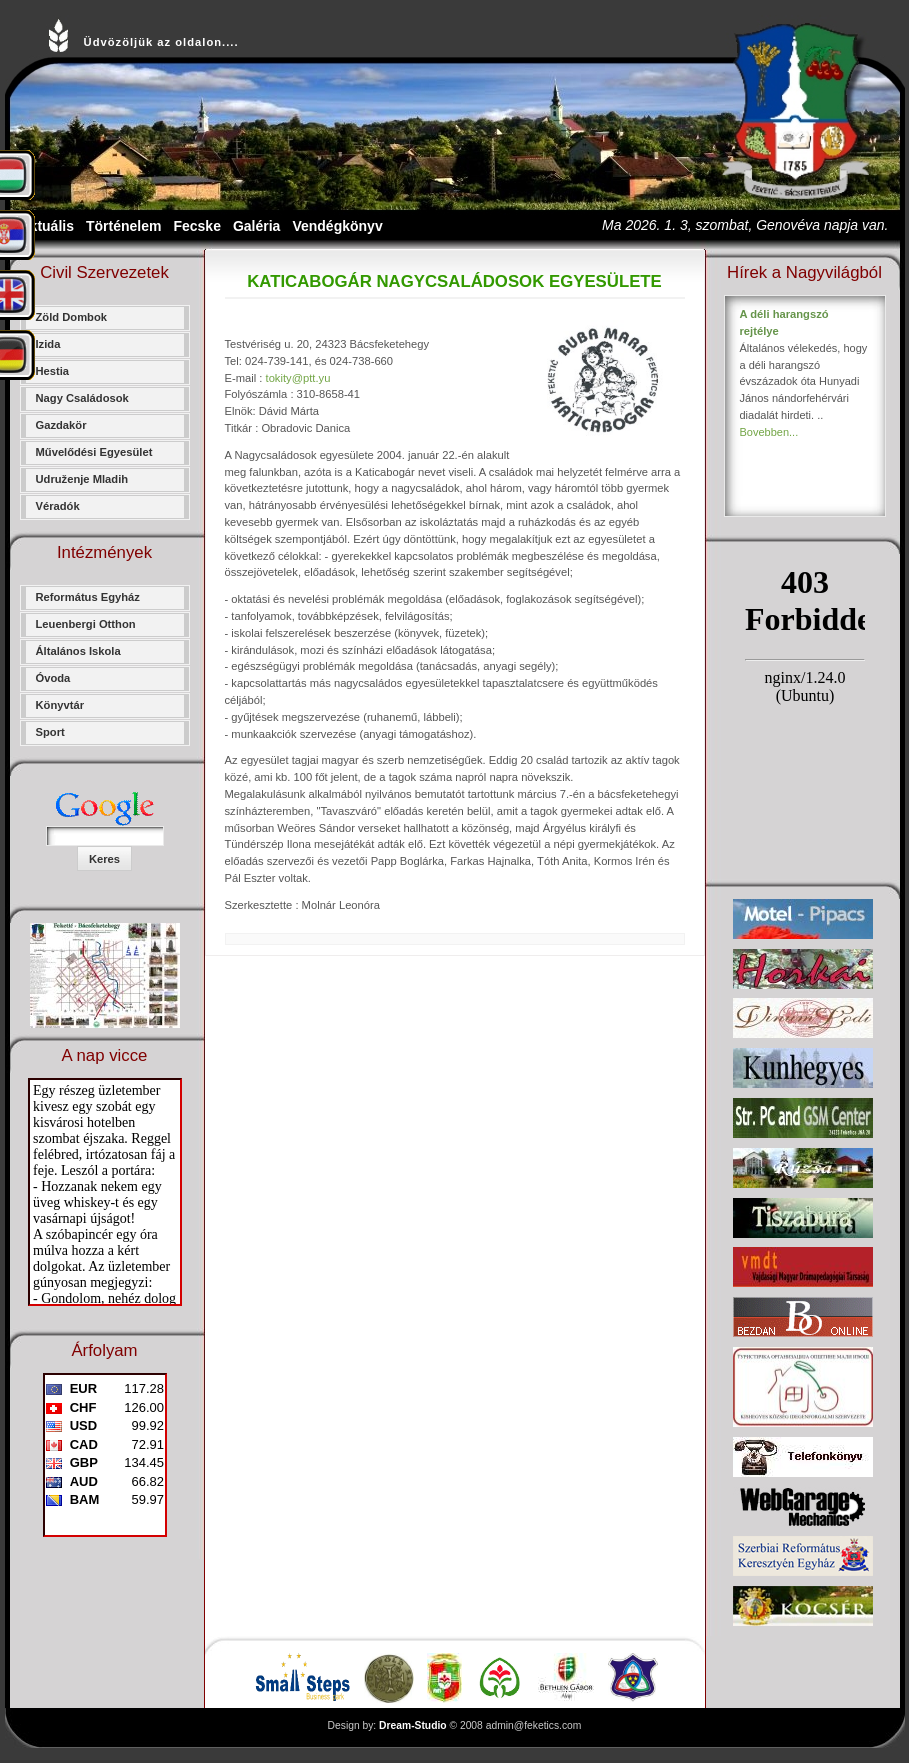  I want to click on Bovebben..., so click(769, 432).